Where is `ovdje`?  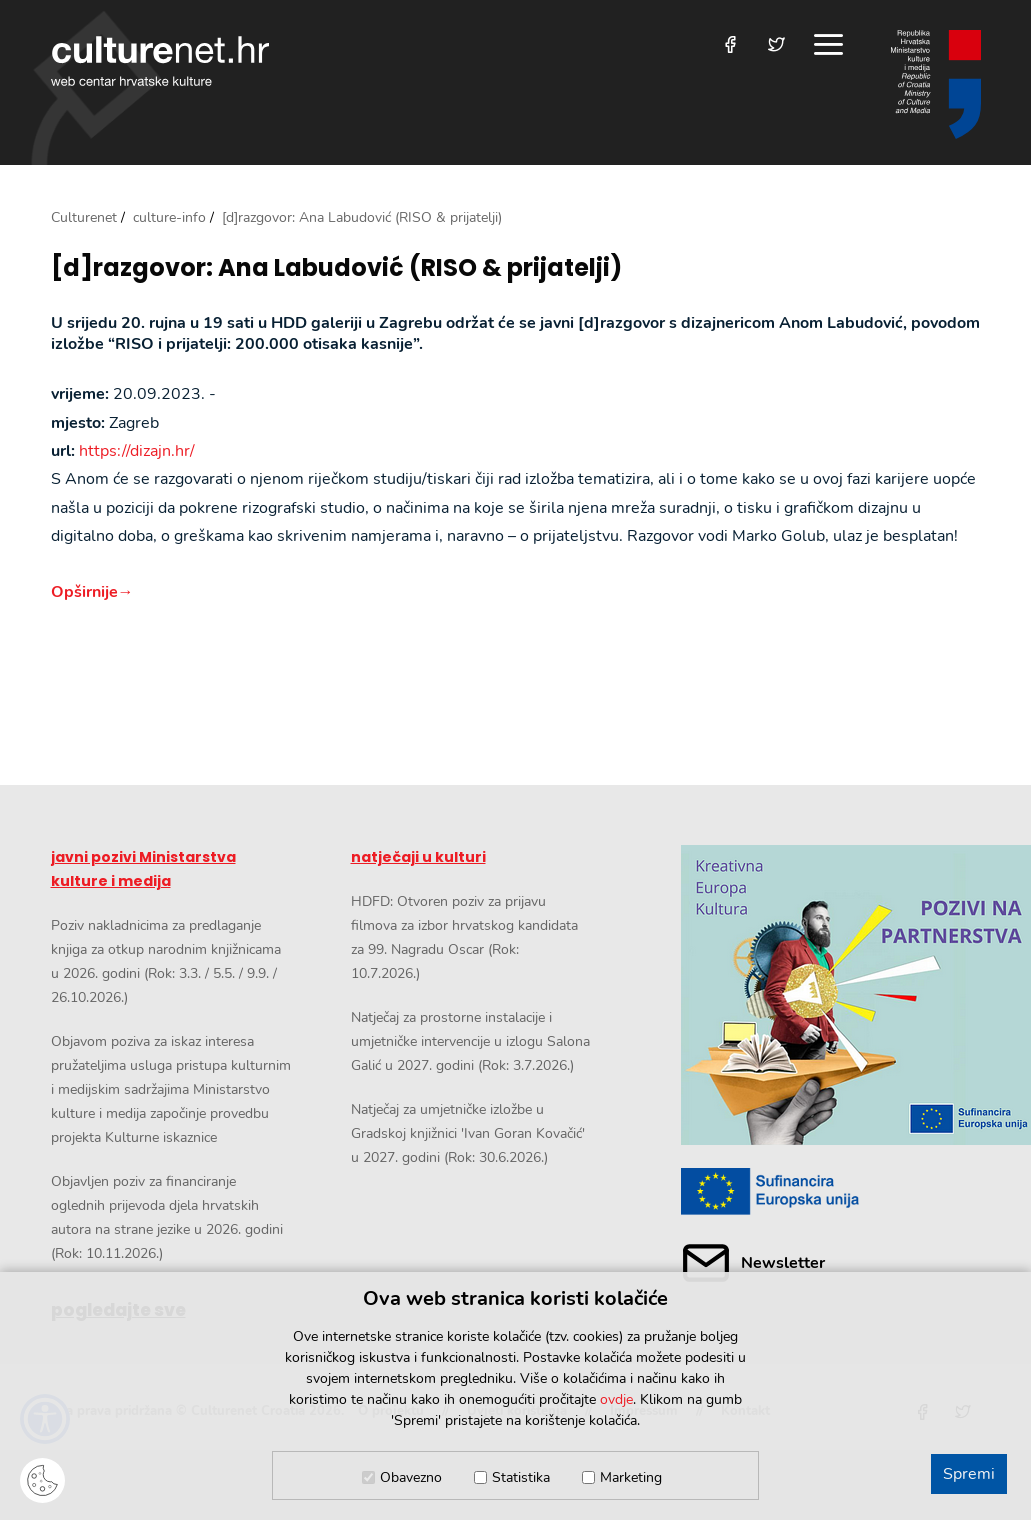
ovdje is located at coordinates (616, 1399).